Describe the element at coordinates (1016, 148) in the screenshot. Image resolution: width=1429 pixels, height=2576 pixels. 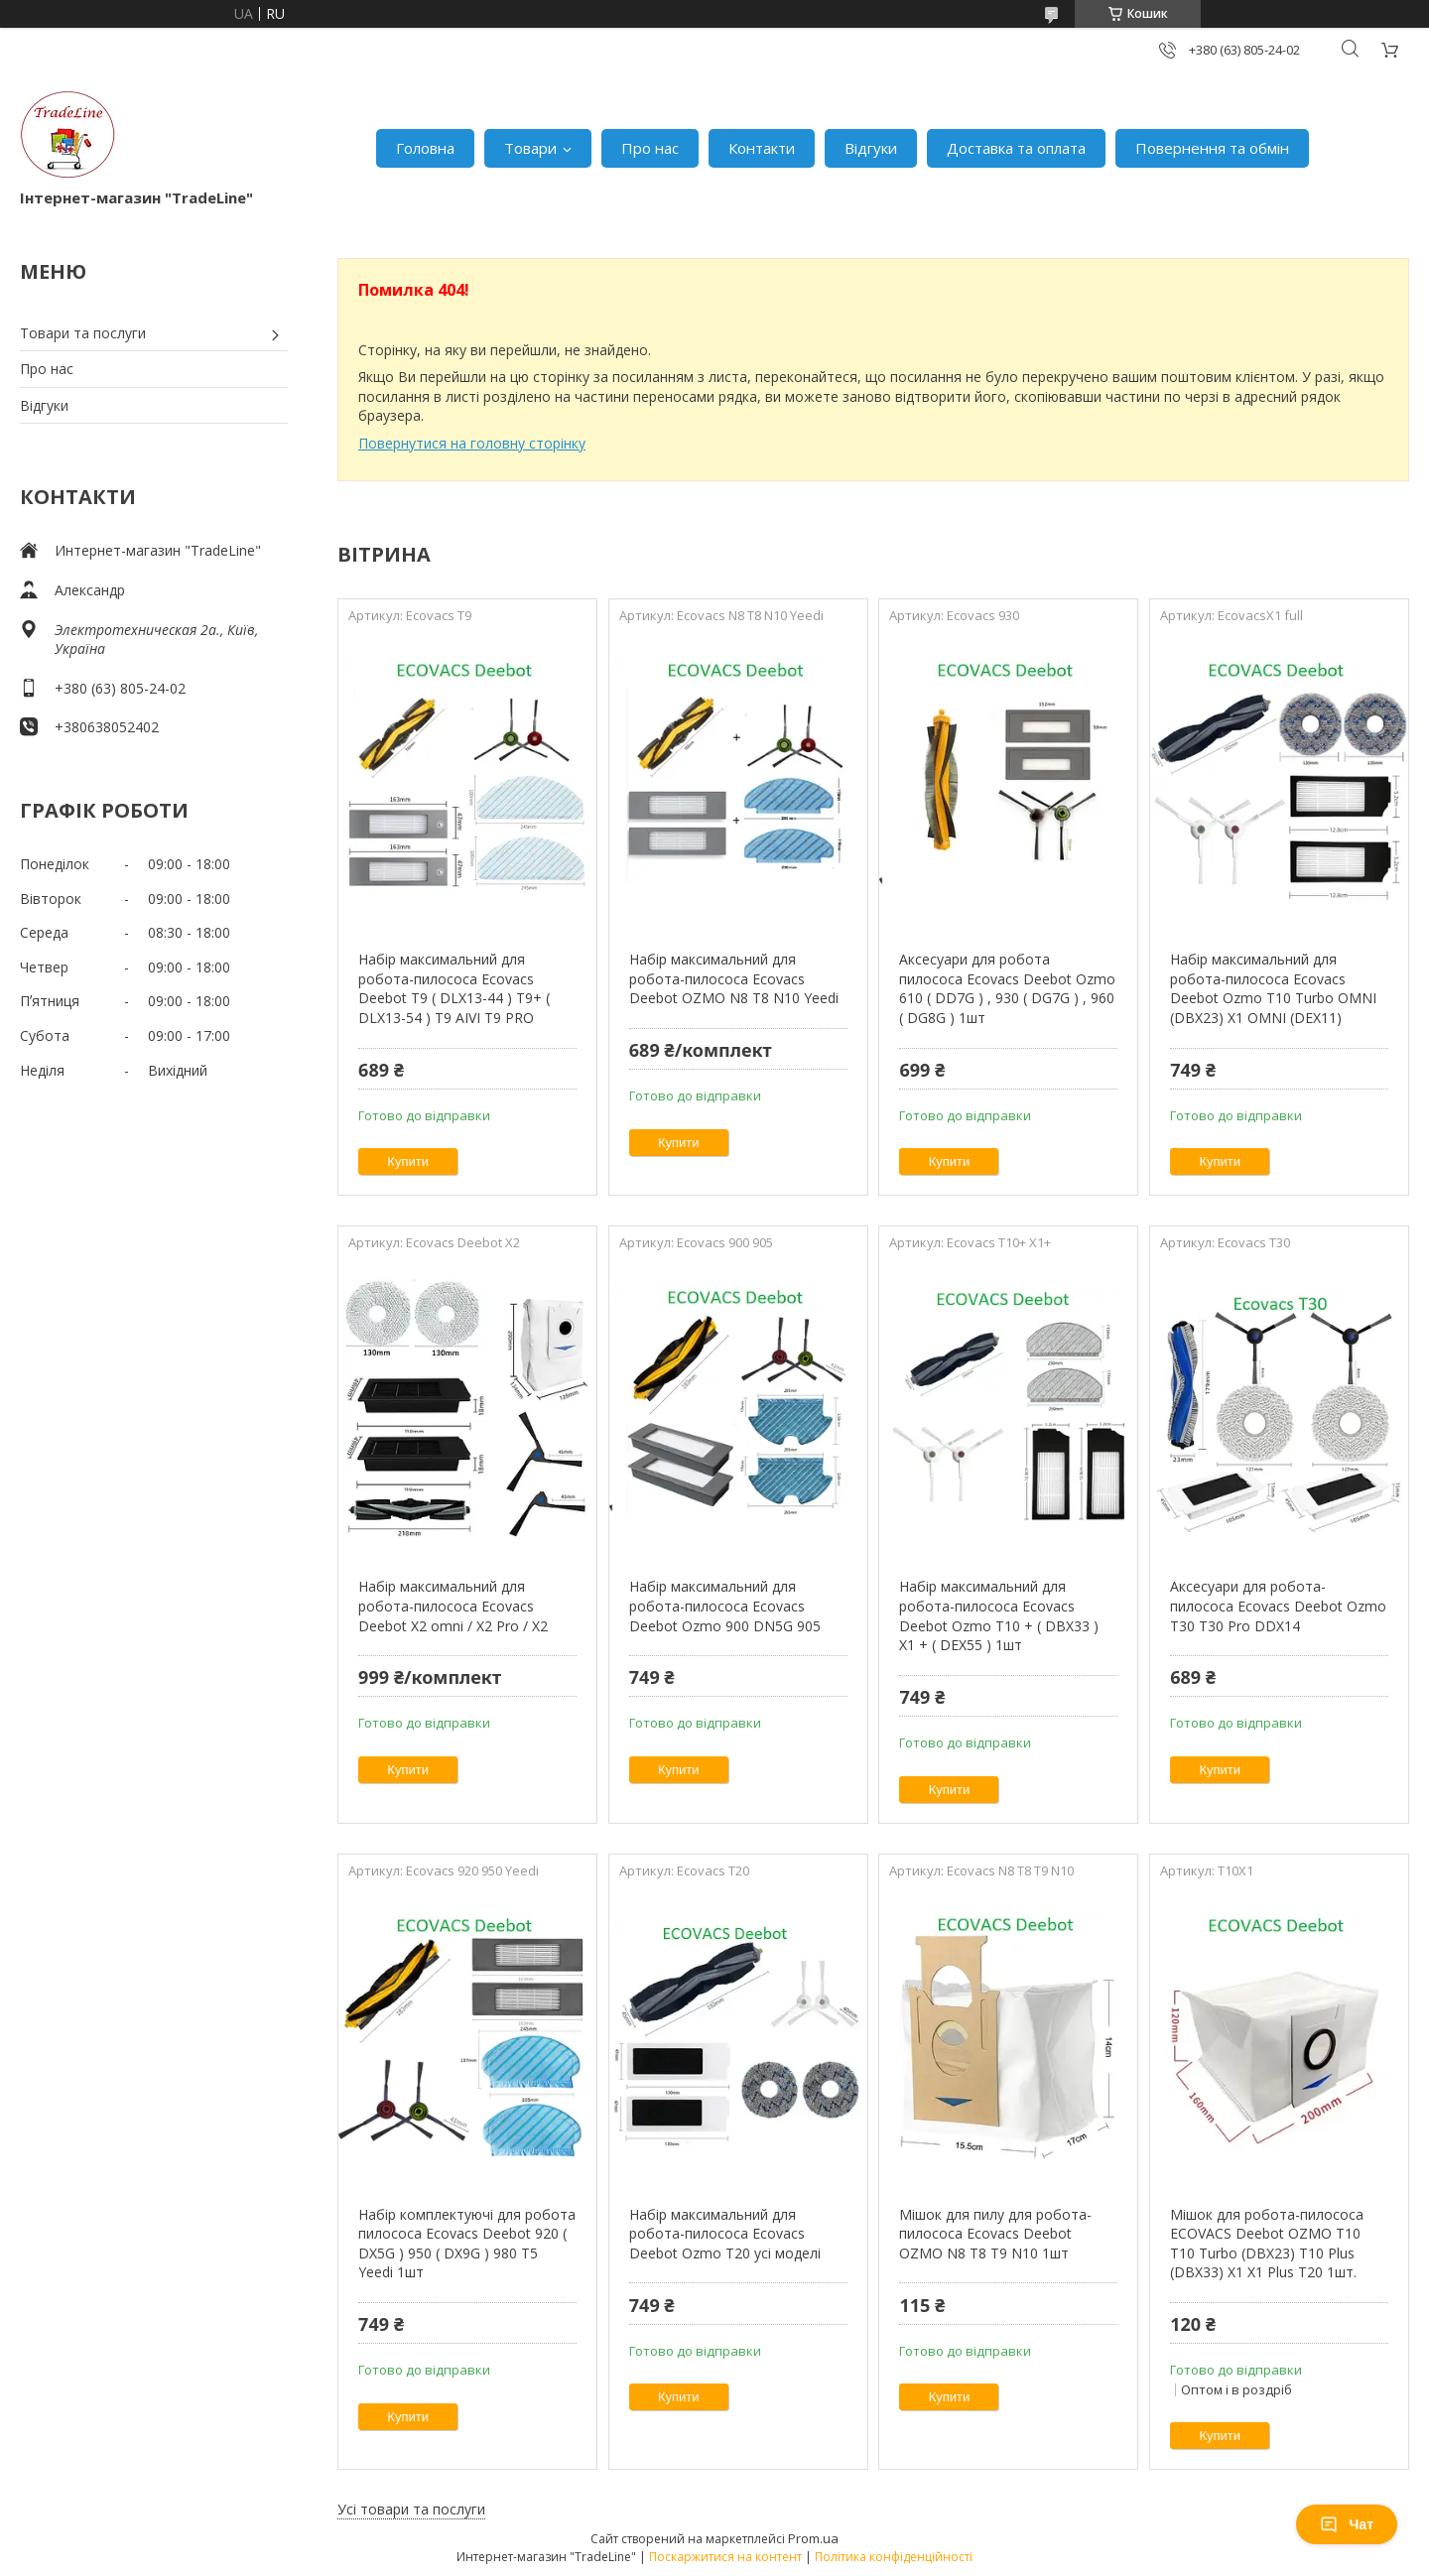
I see `Доставка та оплата` at that location.